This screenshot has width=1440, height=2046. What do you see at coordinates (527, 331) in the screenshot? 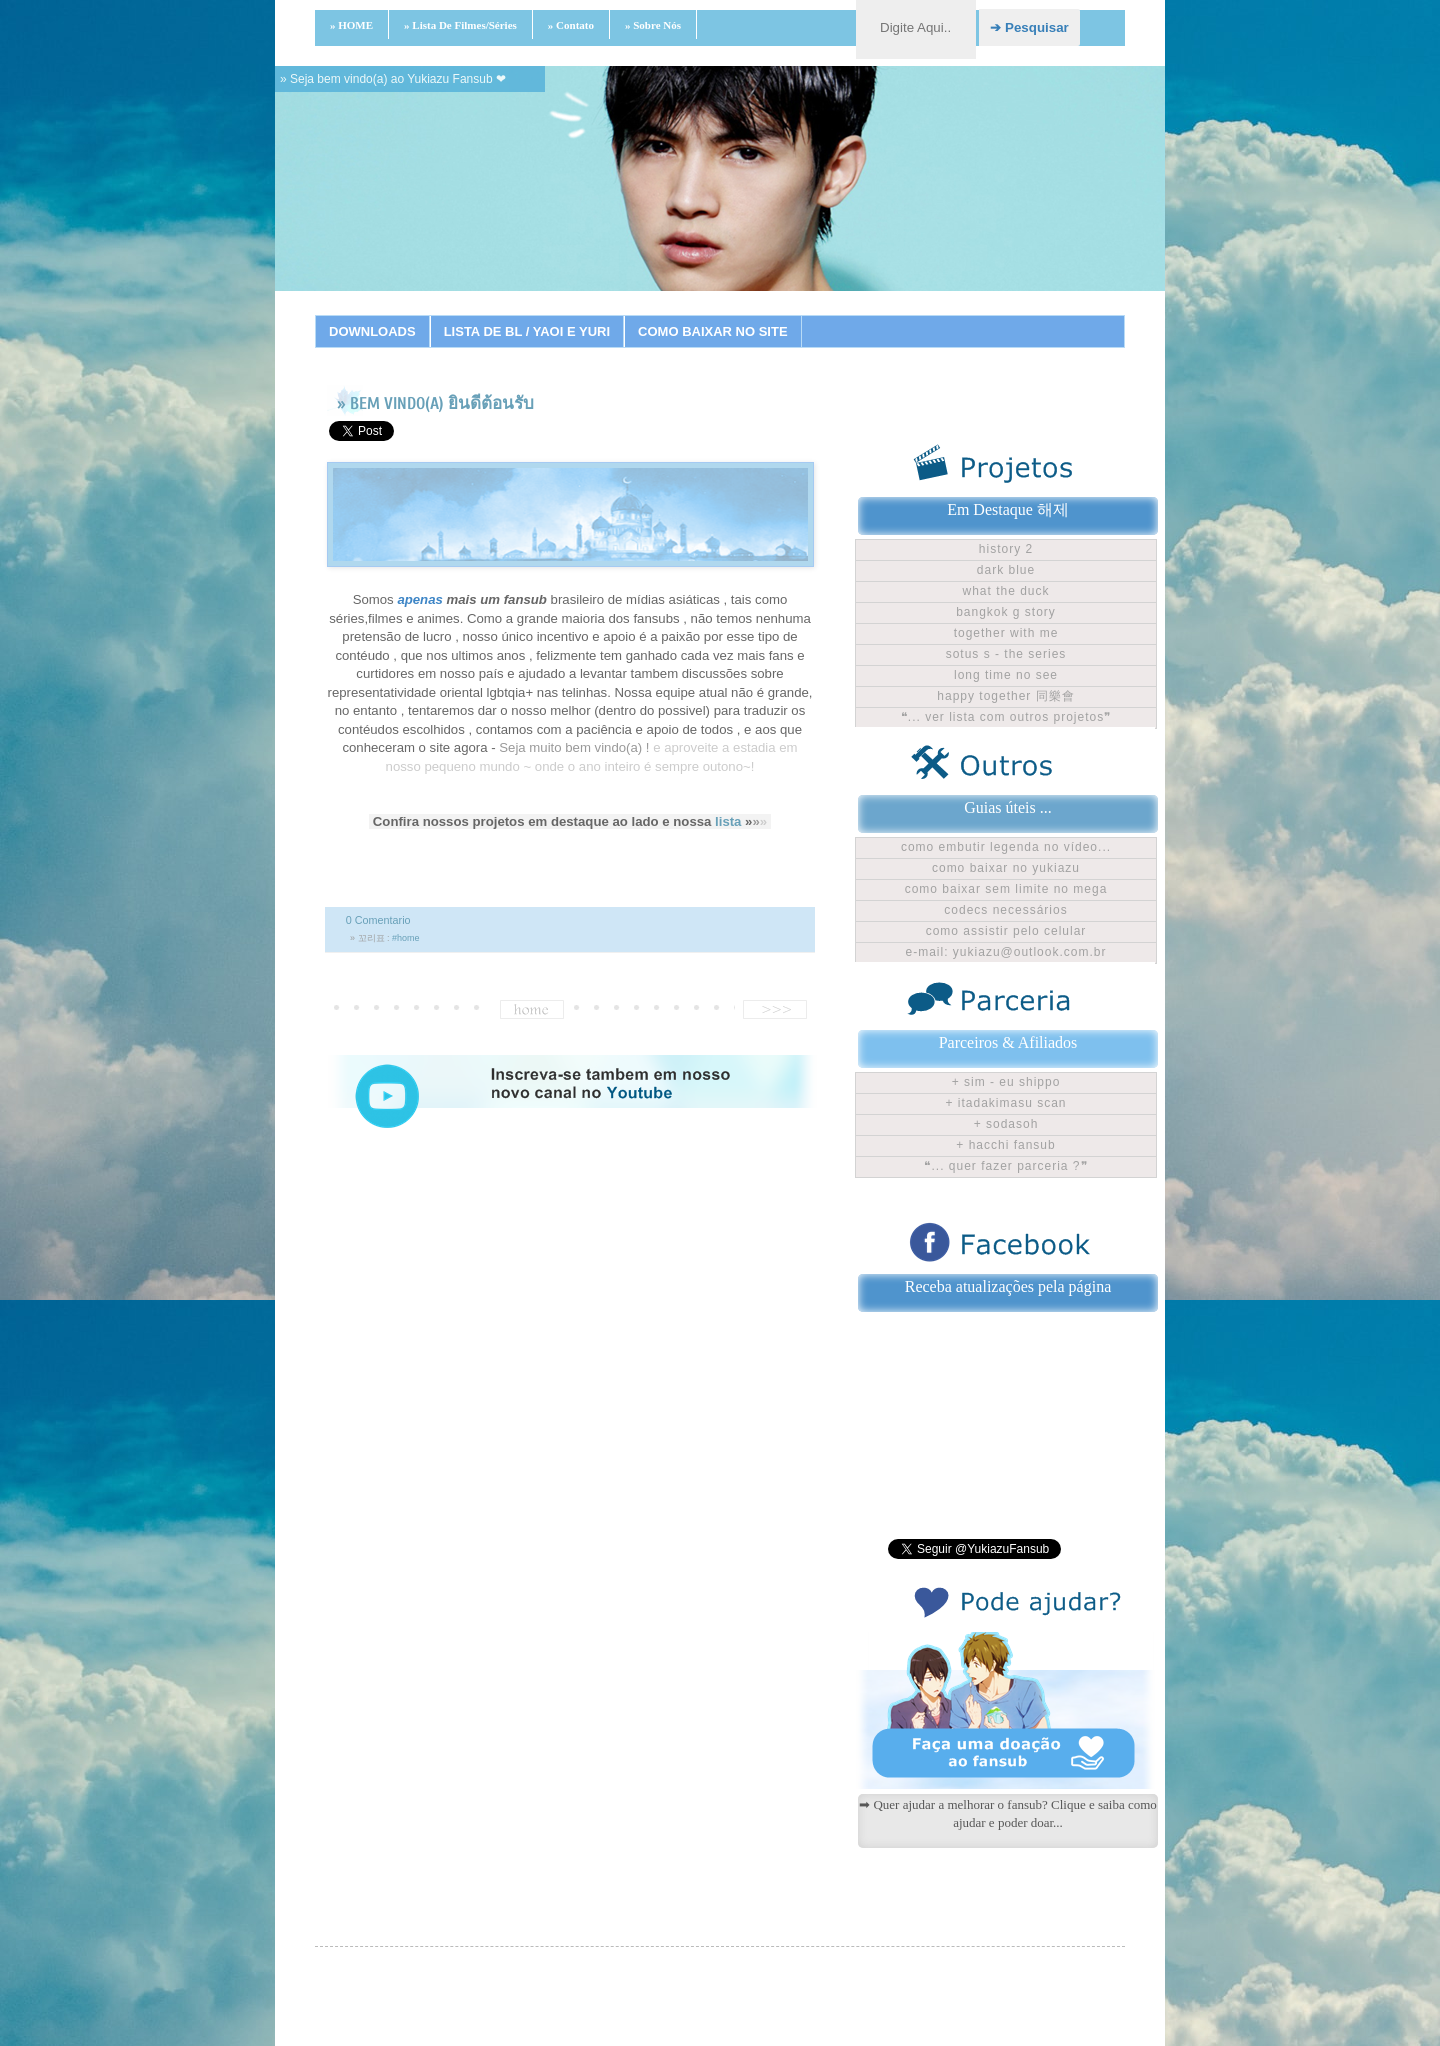
I see `LISTA DE BL / YAOI E YURI` at bounding box center [527, 331].